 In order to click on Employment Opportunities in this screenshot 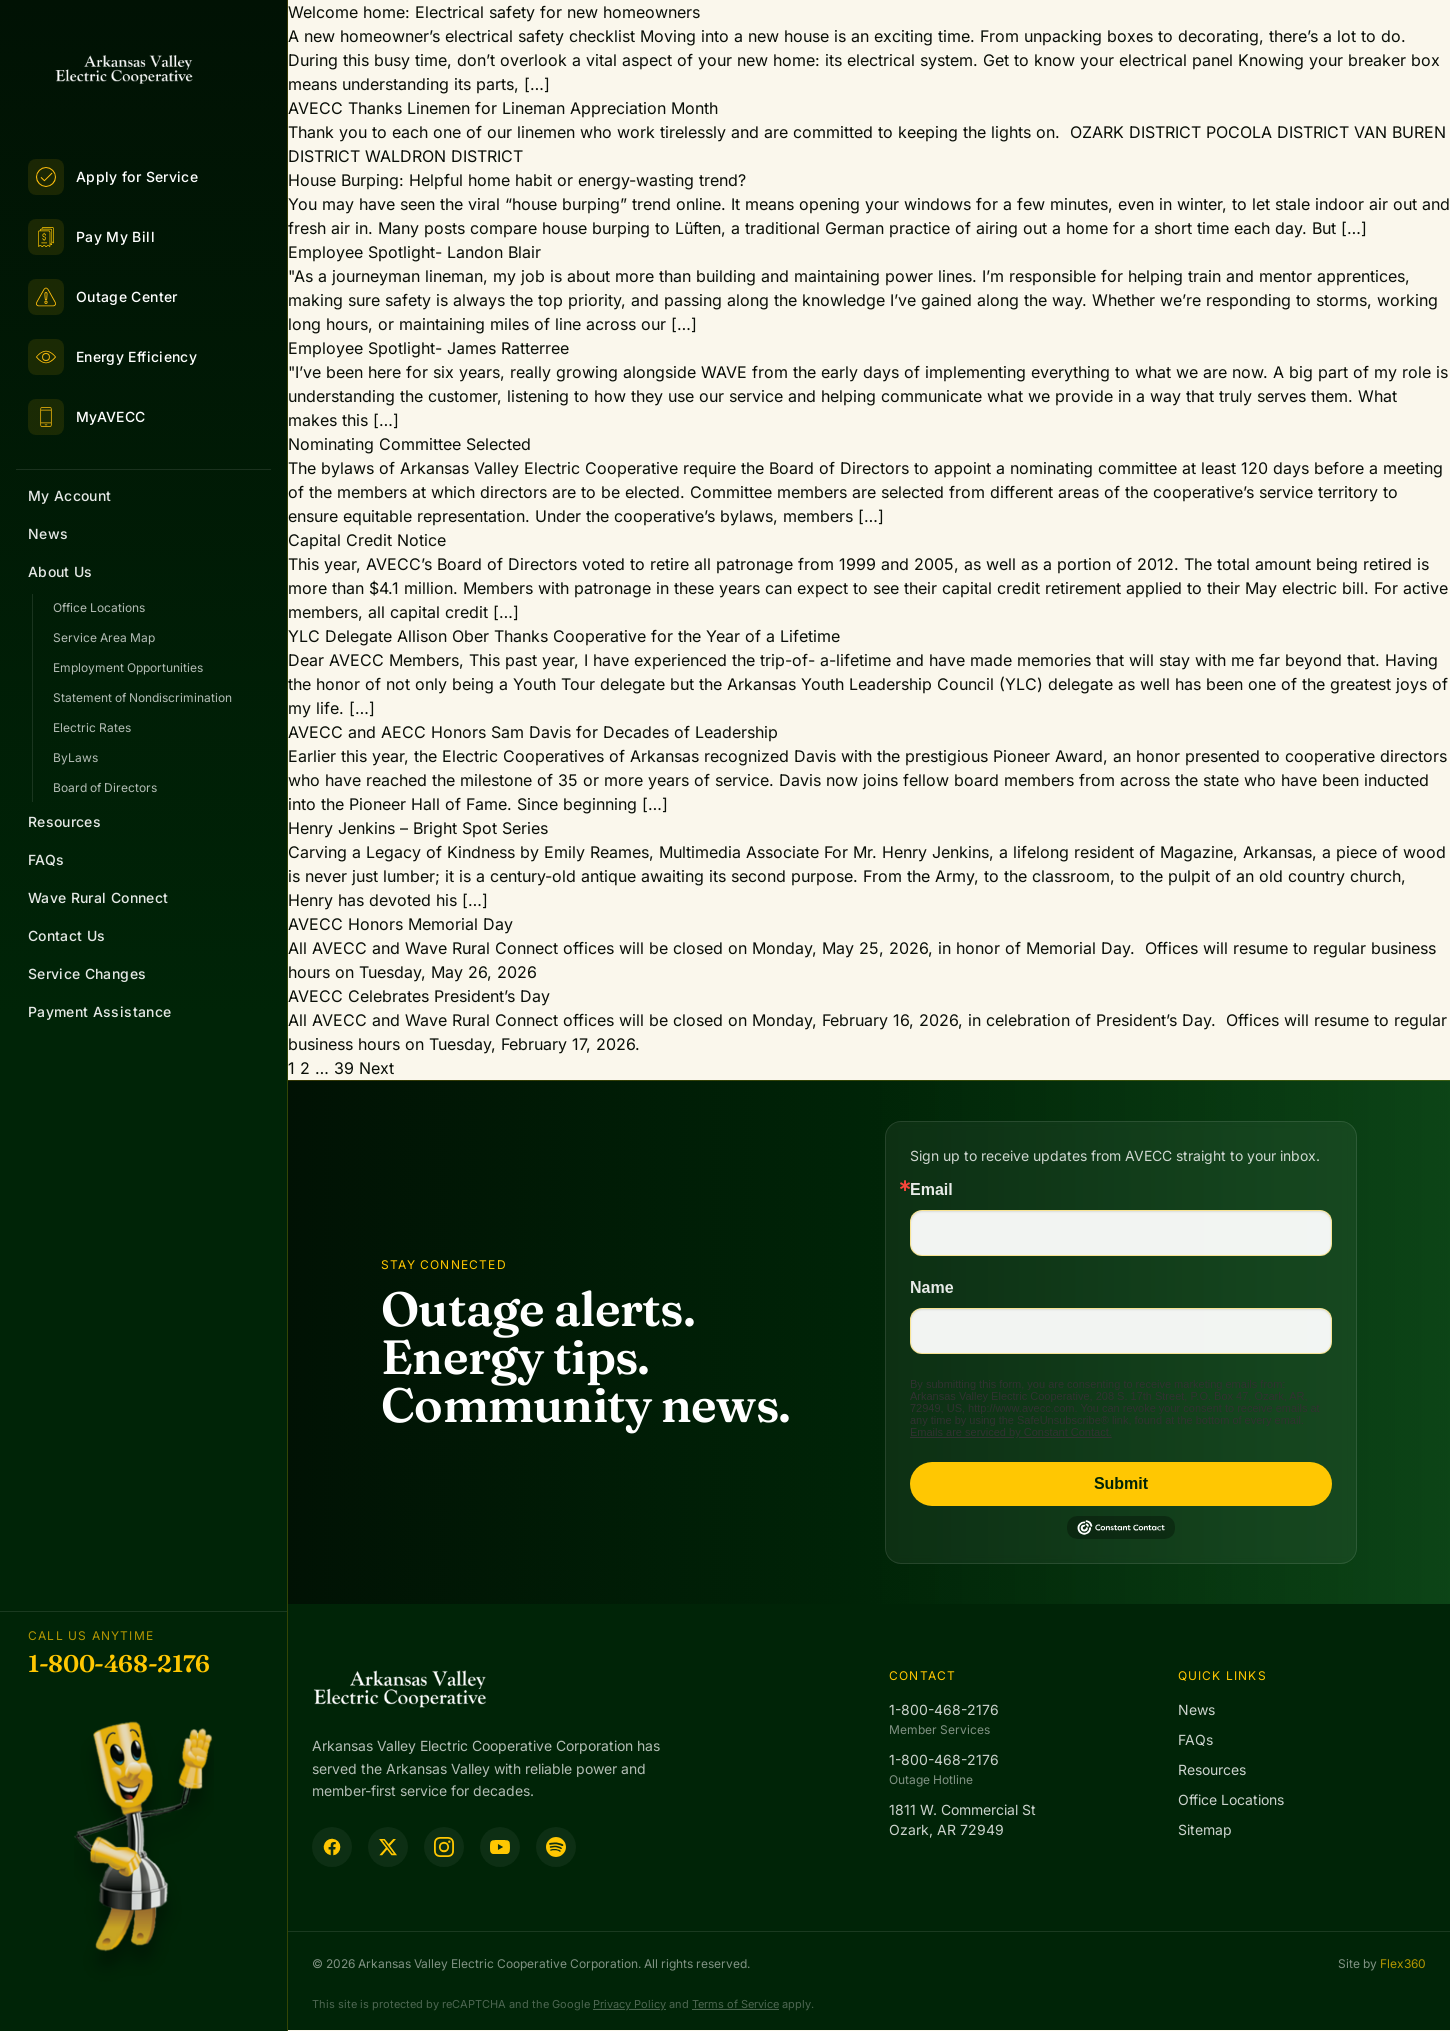, I will do `click(128, 667)`.